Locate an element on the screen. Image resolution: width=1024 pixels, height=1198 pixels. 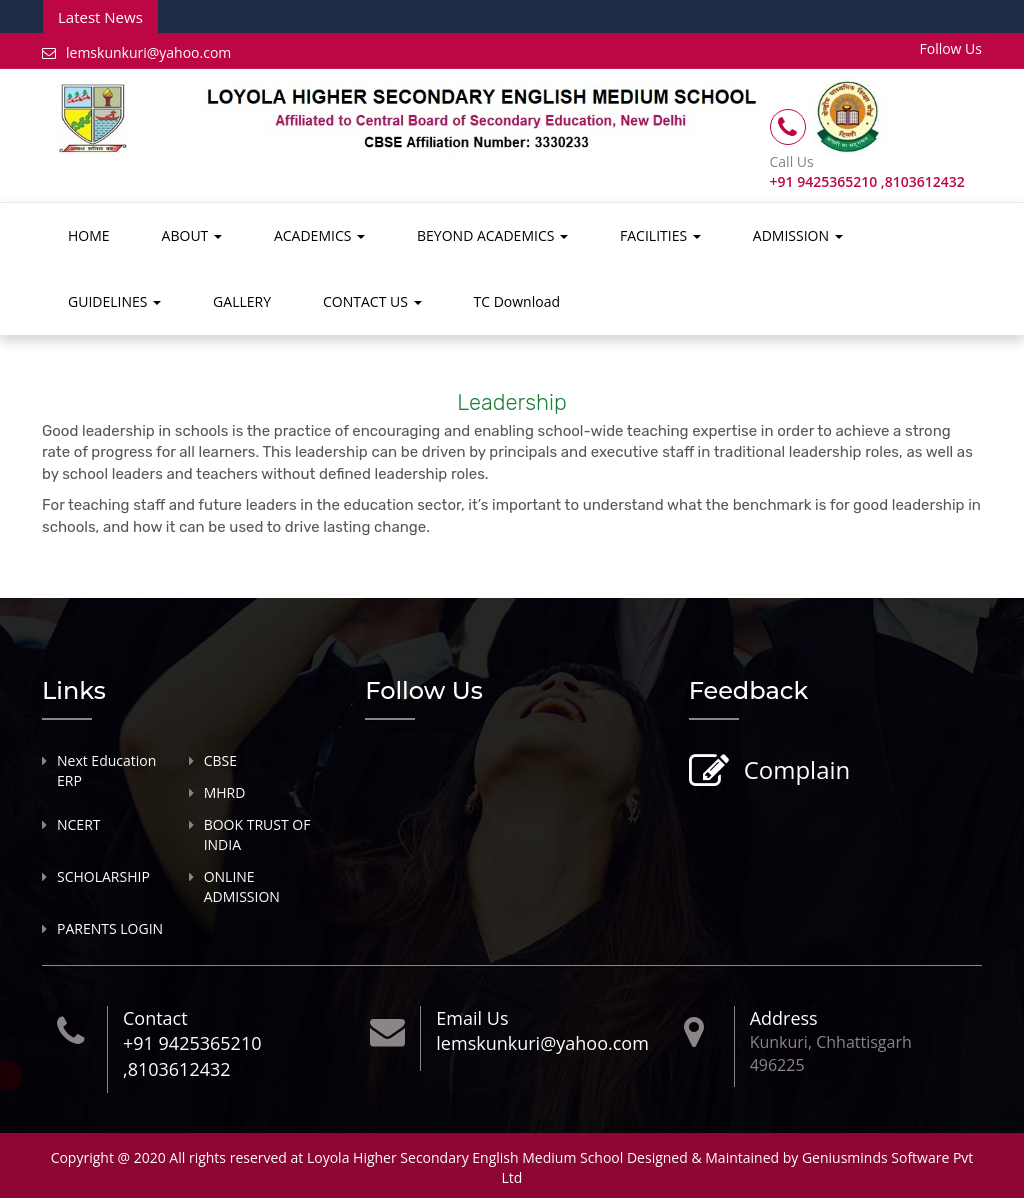
ABOUT is located at coordinates (192, 235).